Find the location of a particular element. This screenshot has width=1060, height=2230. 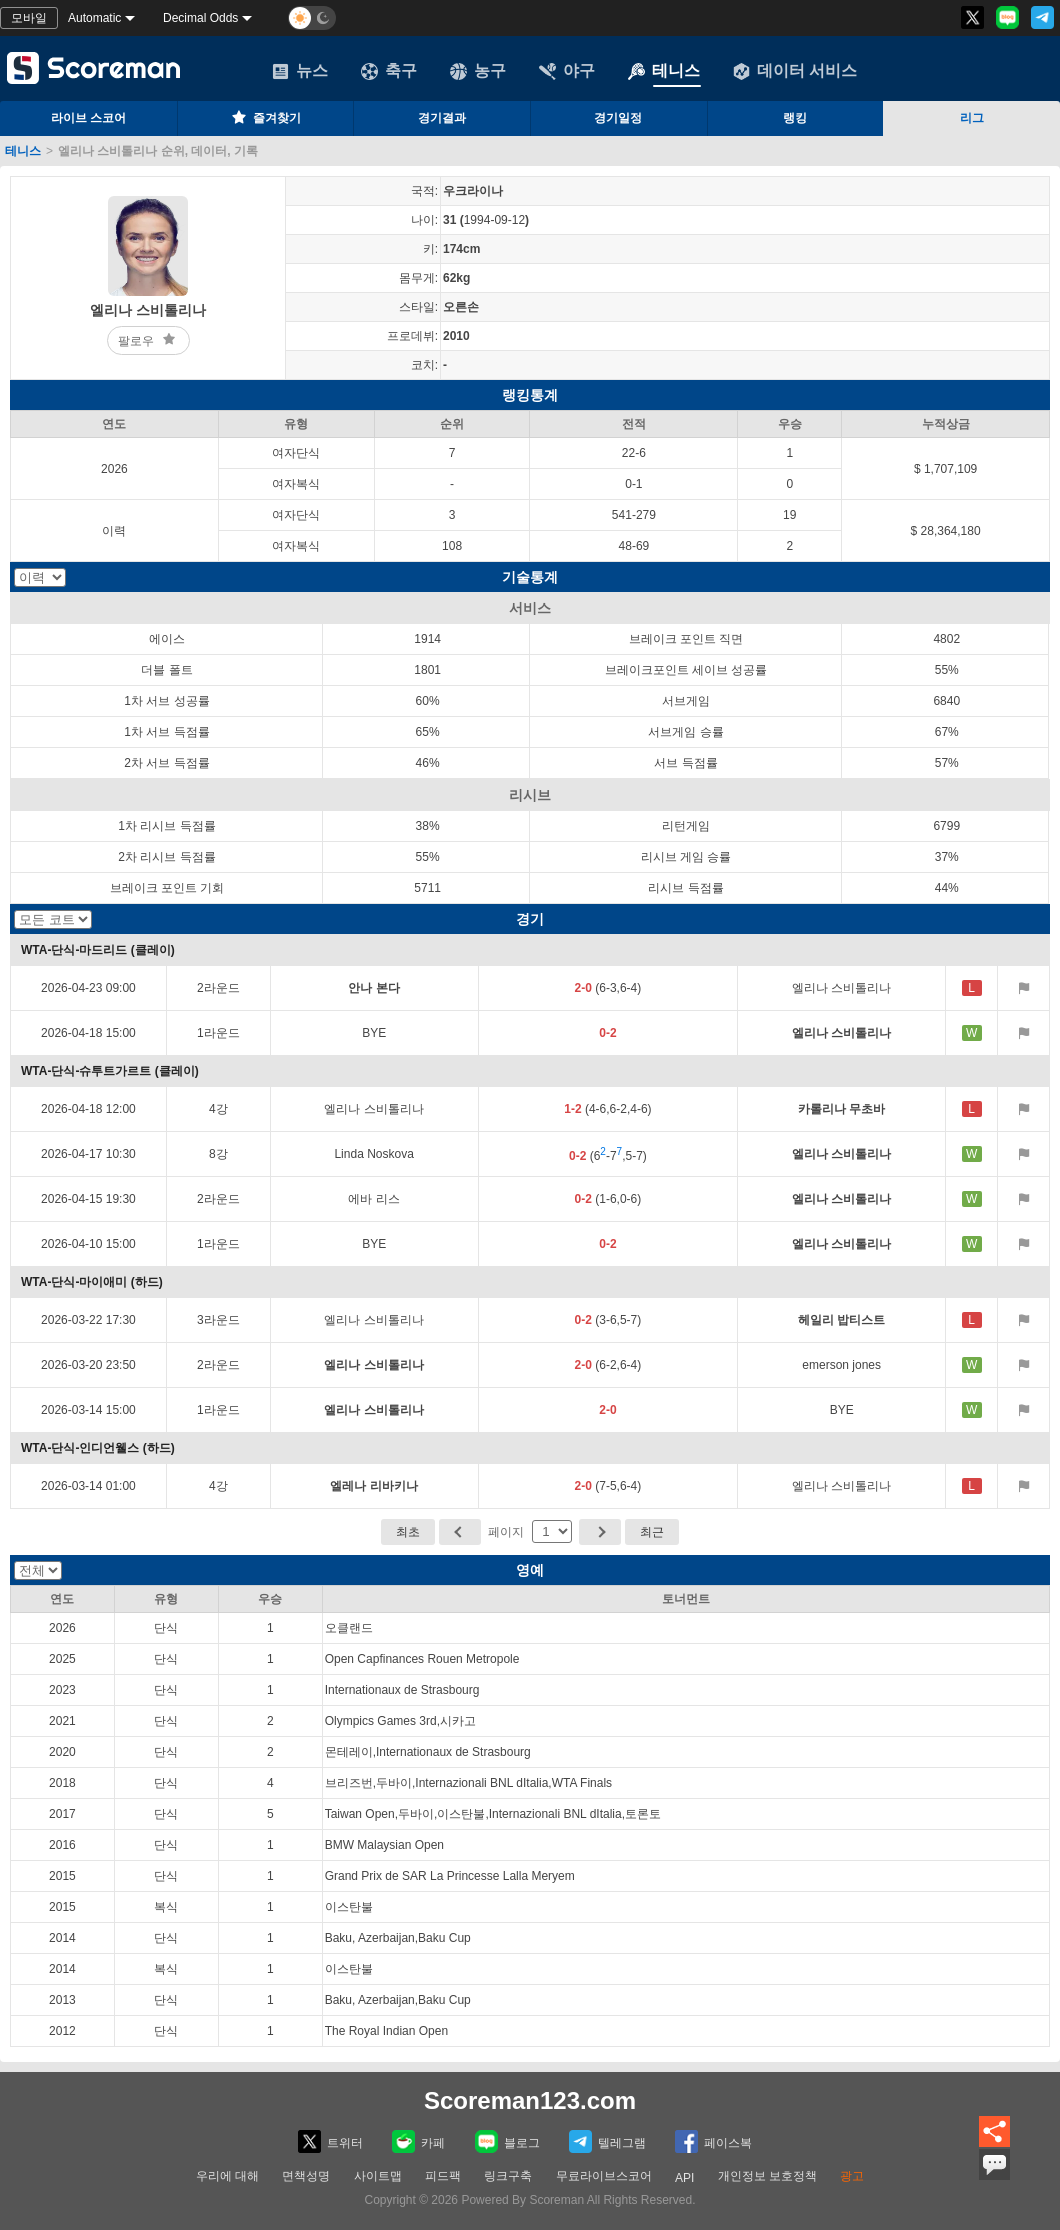

라이브 스코어 is located at coordinates (88, 118).